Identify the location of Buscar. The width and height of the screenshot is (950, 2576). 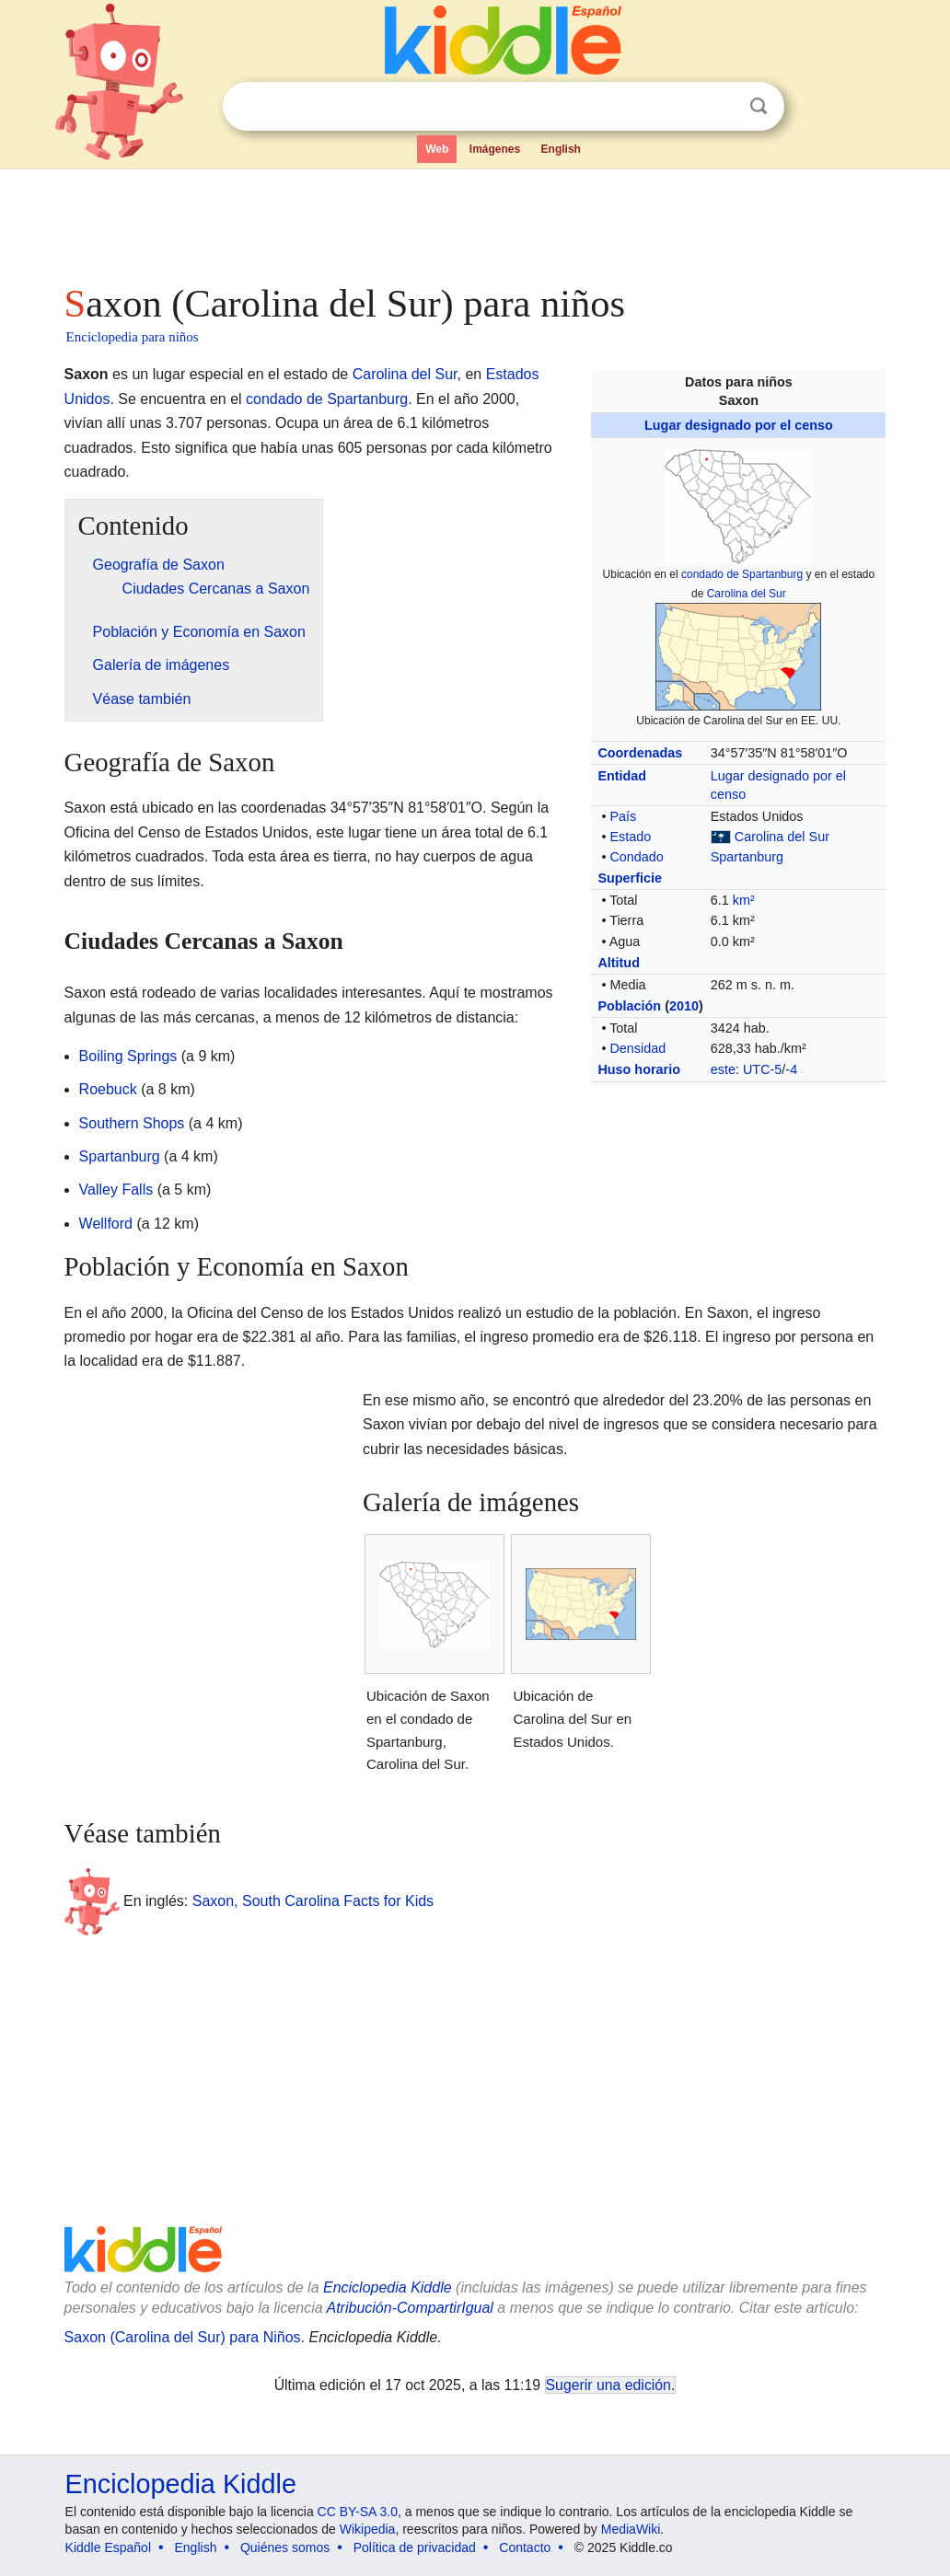
(758, 106).